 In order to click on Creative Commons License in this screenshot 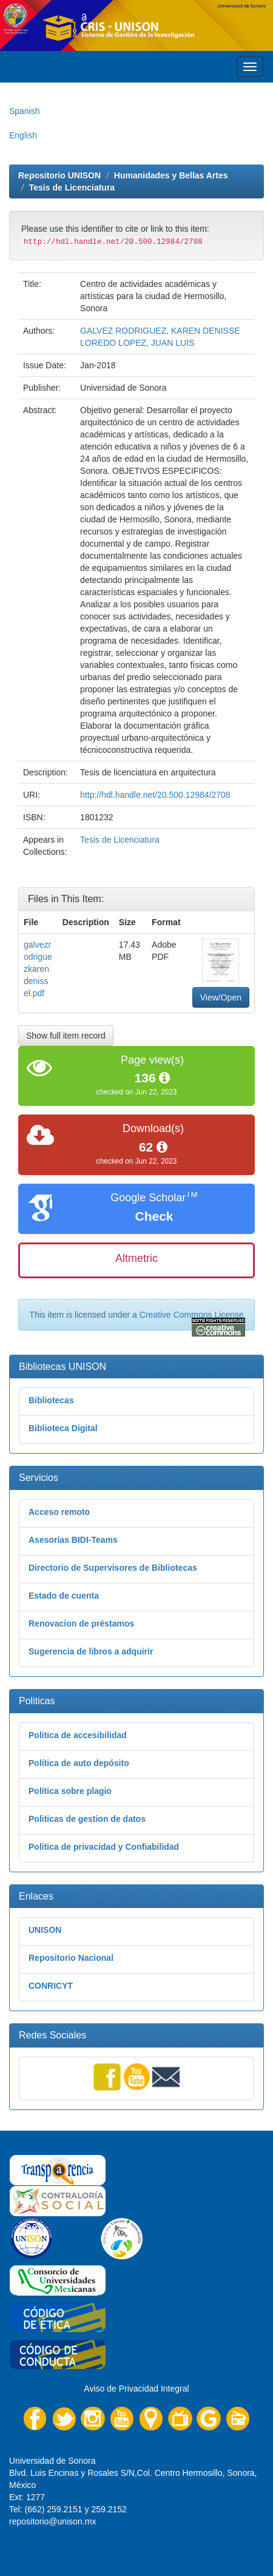, I will do `click(192, 1315)`.